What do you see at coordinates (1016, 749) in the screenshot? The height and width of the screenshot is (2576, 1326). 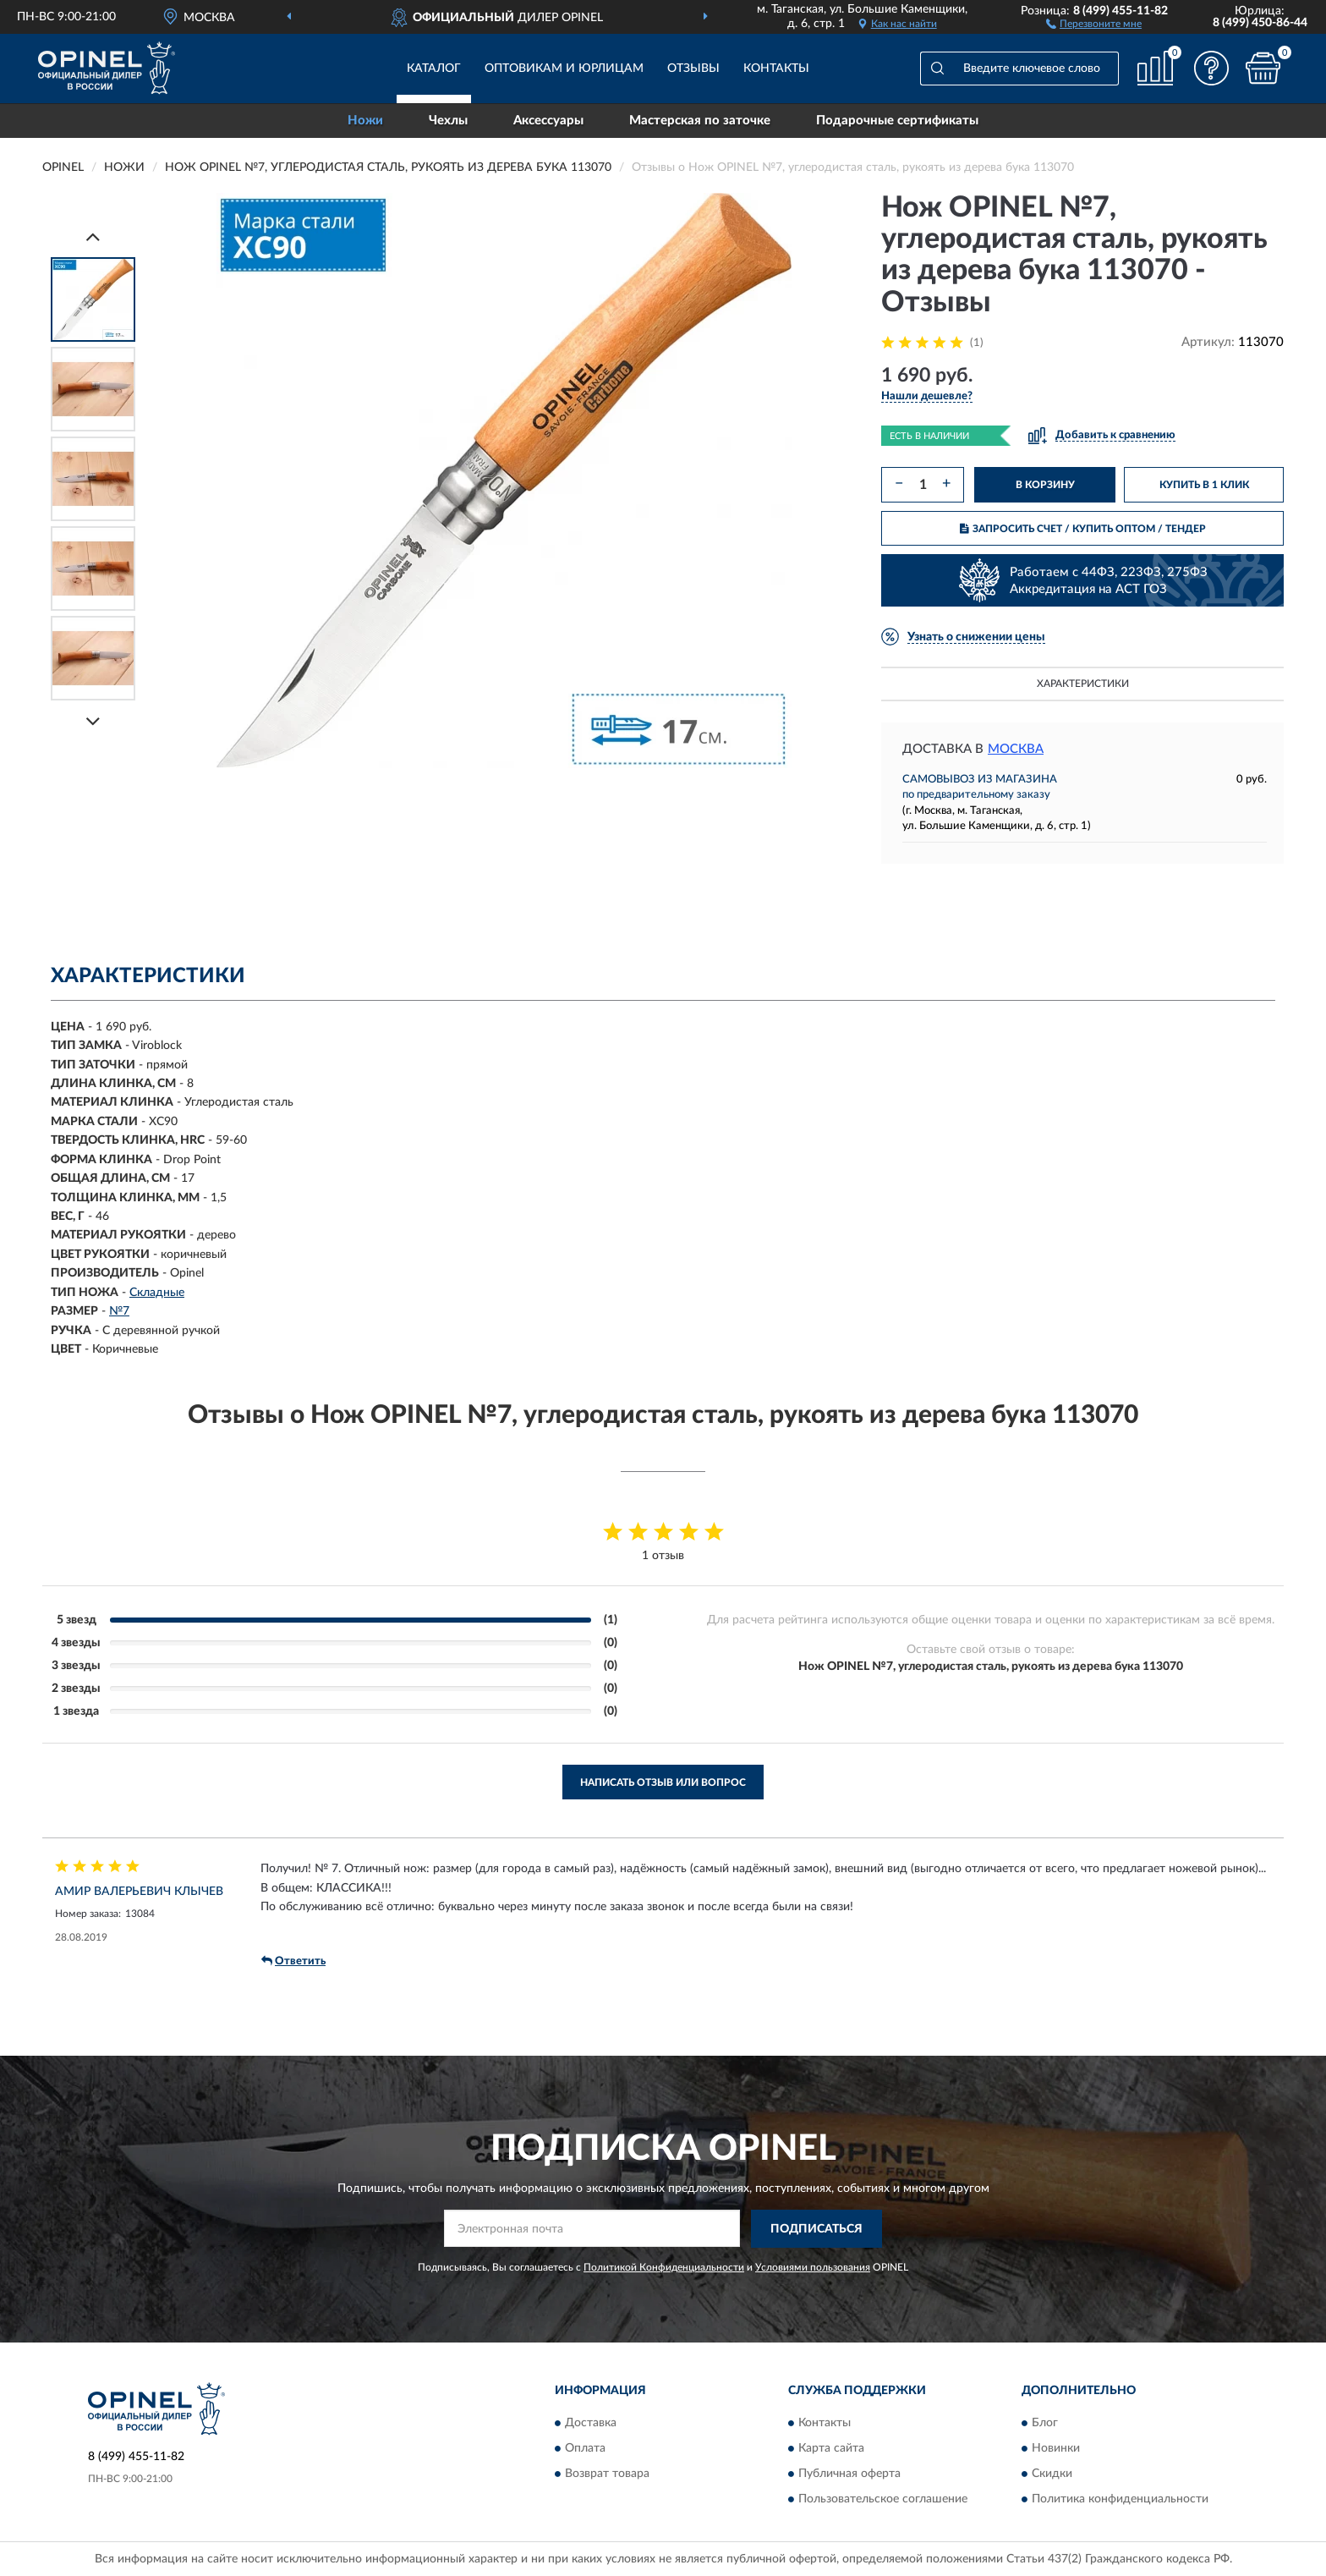 I see `Москва [button]` at bounding box center [1016, 749].